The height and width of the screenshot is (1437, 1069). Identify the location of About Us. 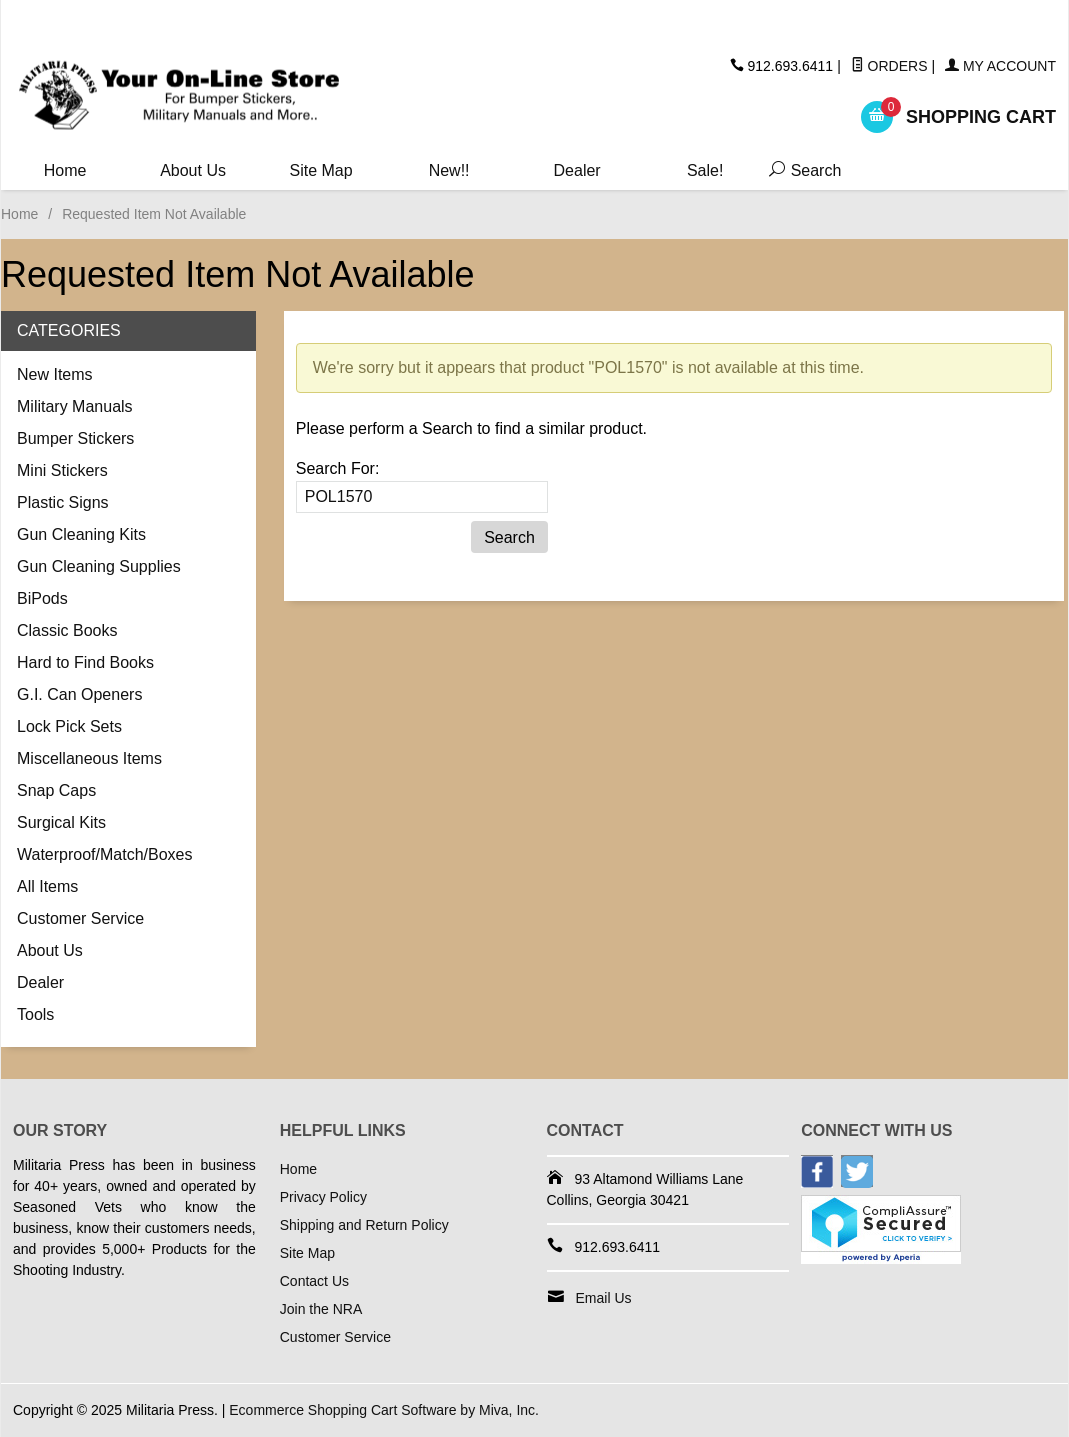
(193, 170).